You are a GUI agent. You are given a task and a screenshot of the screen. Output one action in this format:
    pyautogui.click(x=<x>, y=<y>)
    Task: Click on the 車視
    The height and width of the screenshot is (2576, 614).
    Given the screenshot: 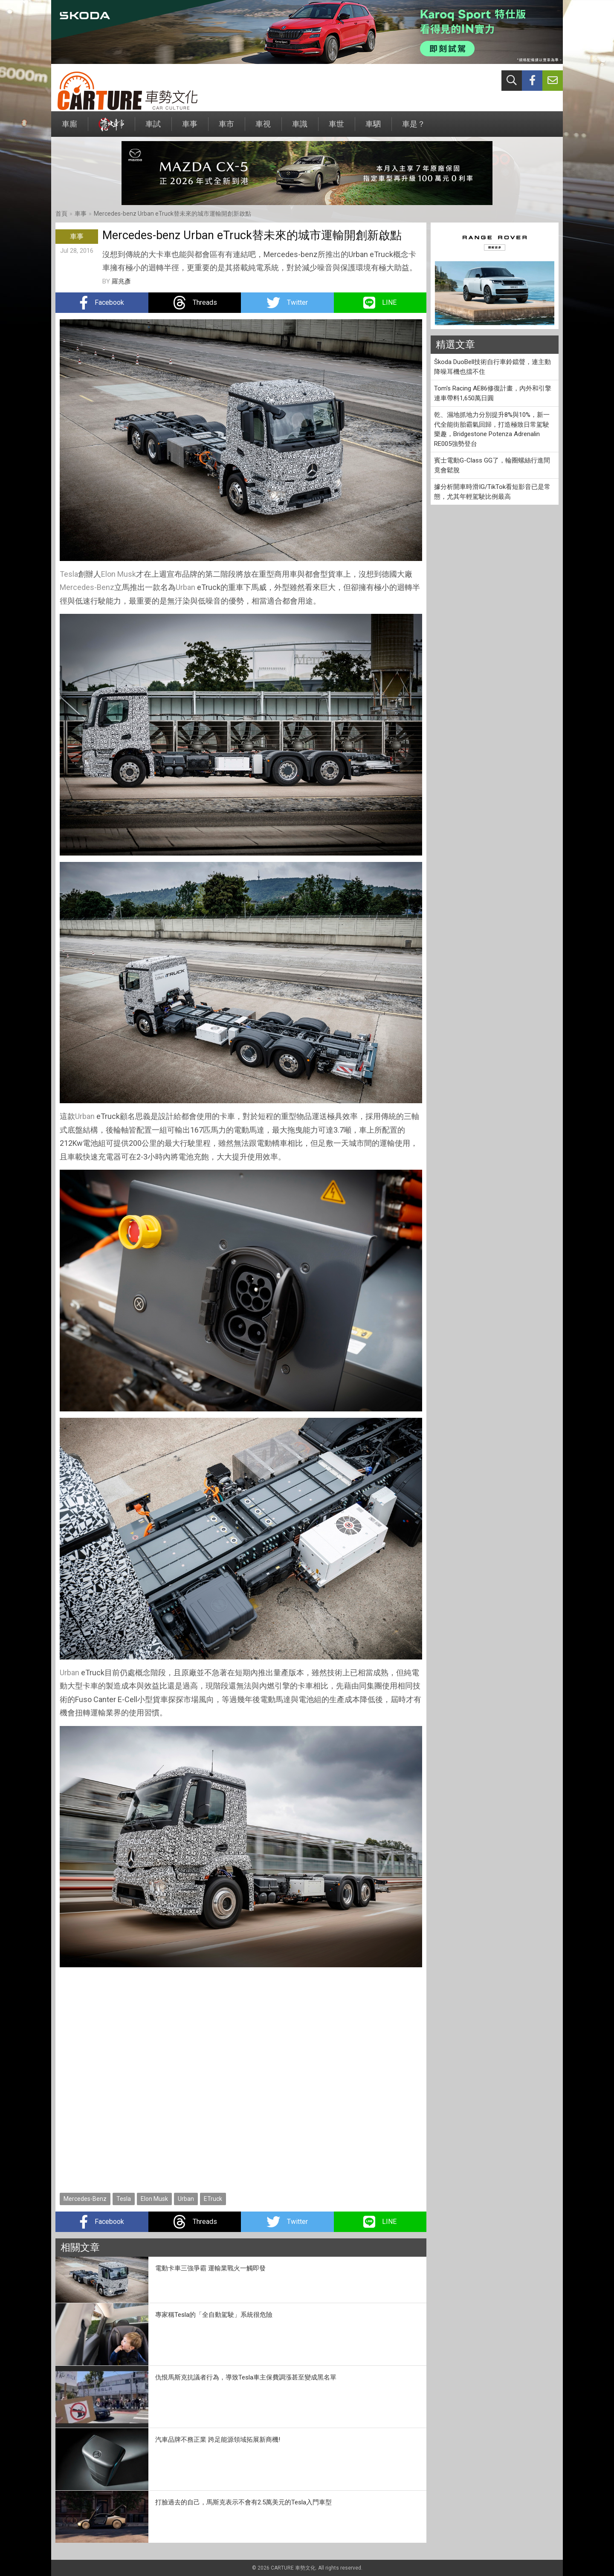 What is the action you would take?
    pyautogui.click(x=263, y=128)
    